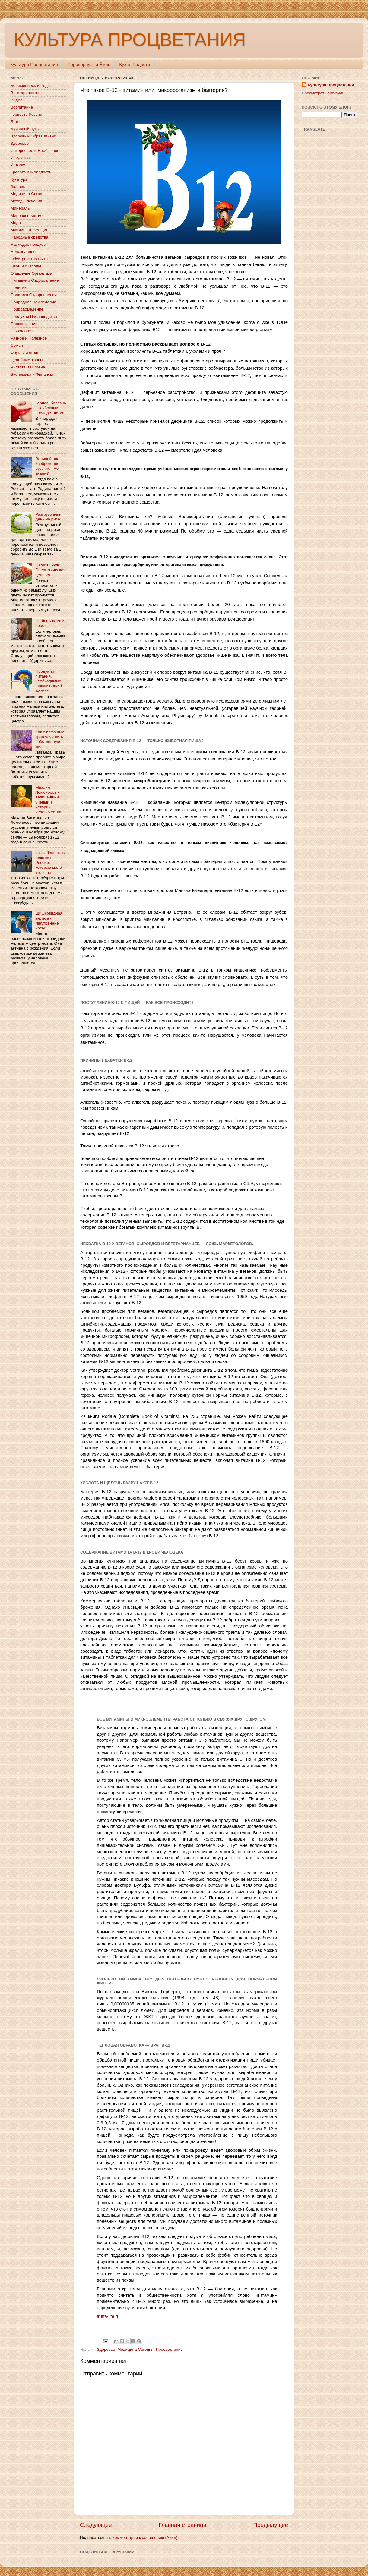 The width and height of the screenshot is (368, 2576). Describe the element at coordinates (33, 302) in the screenshot. I see `Природное Земледелие` at that location.